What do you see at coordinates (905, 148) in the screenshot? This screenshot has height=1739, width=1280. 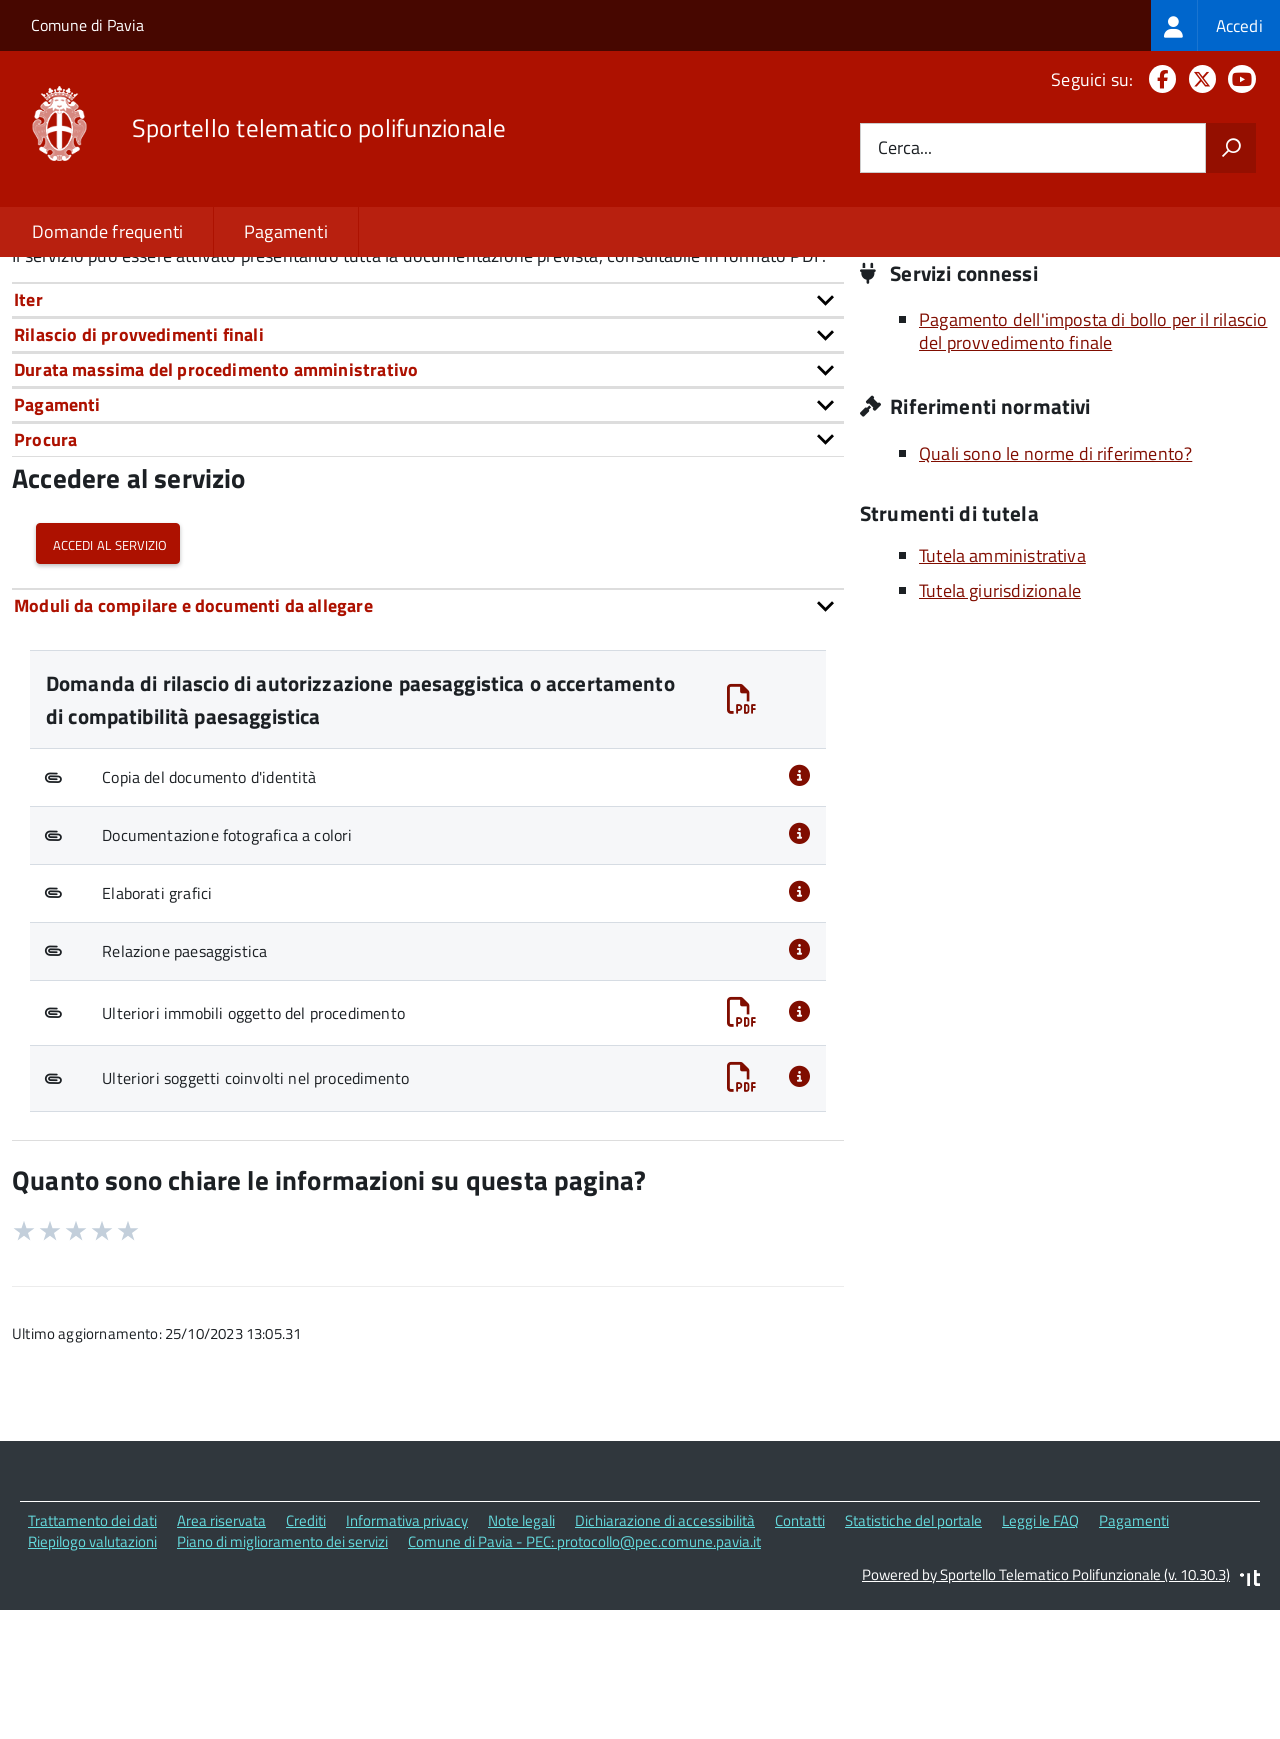 I see `Cerca...` at bounding box center [905, 148].